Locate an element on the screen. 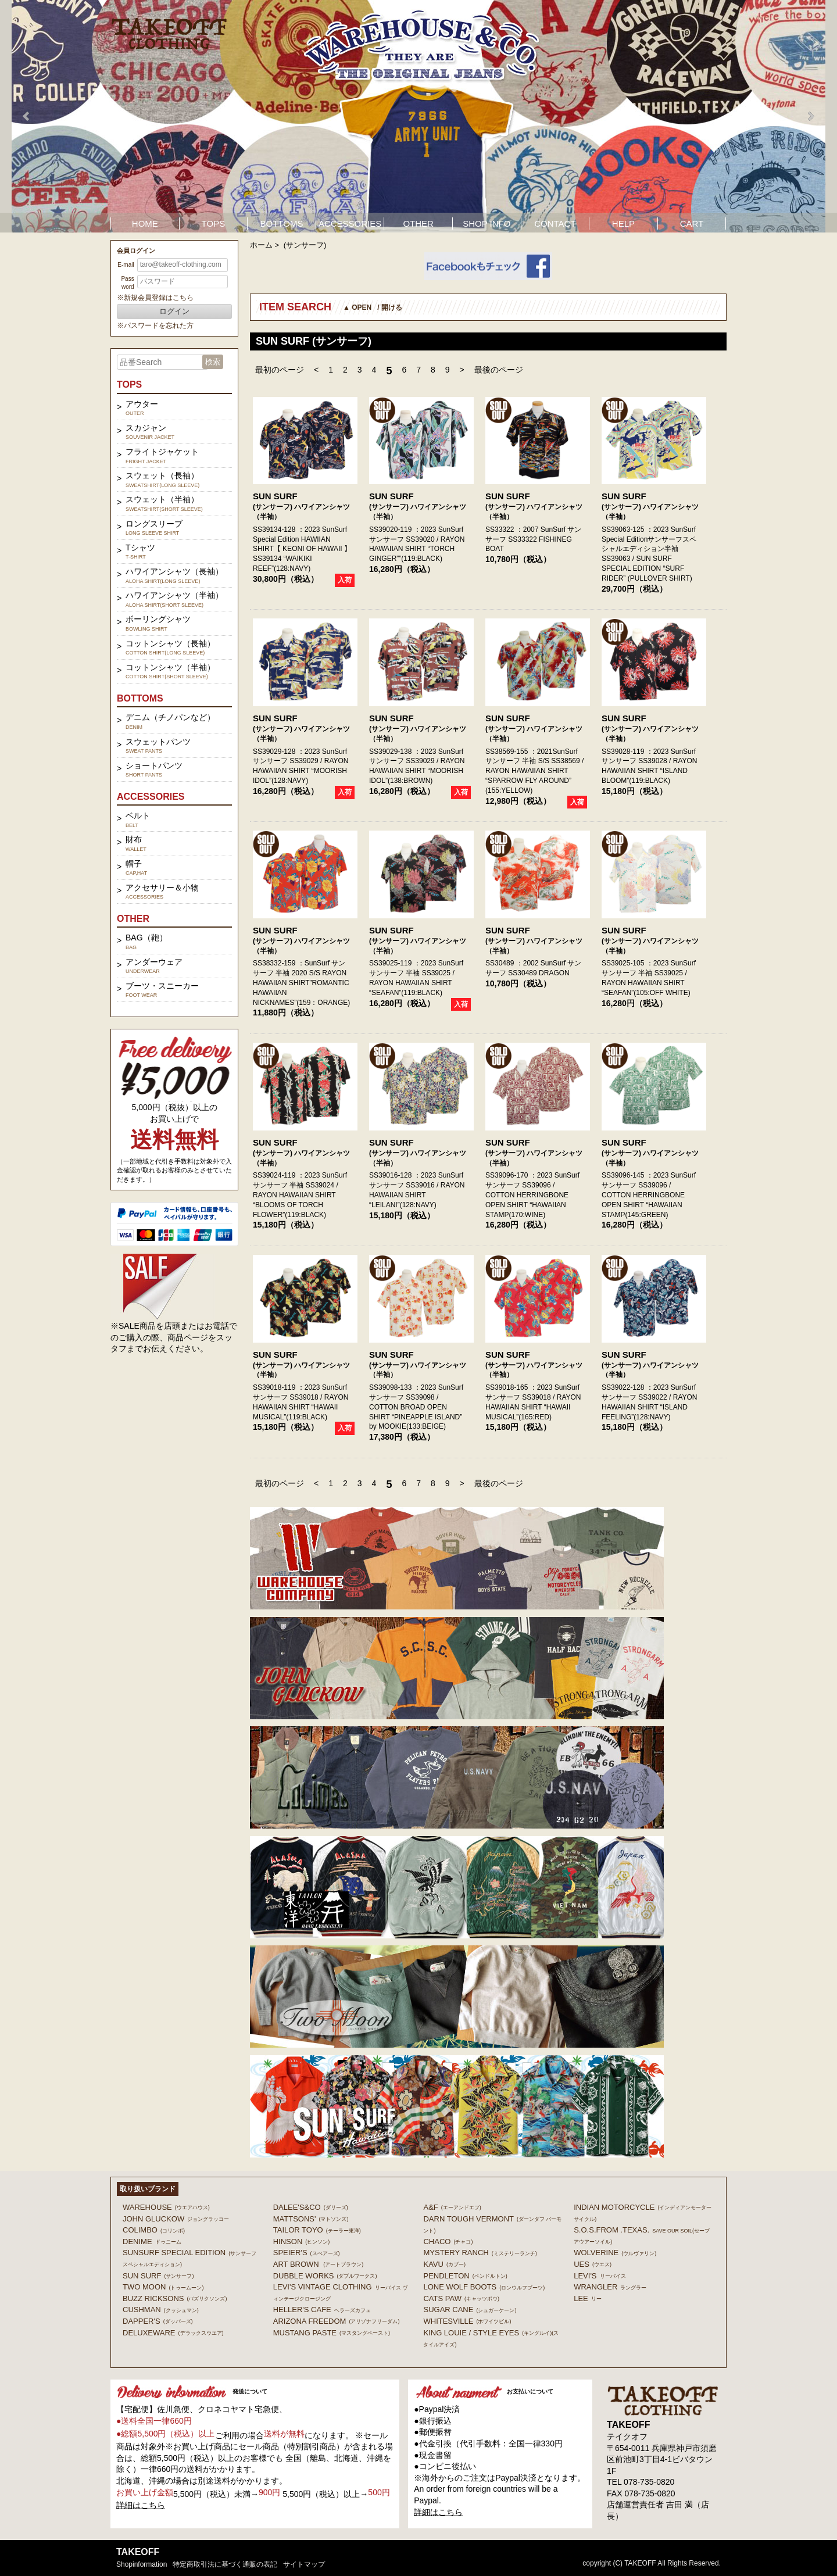 Image resolution: width=837 pixels, height=2576 pixels. ※新規会員登録はこちら is located at coordinates (155, 298).